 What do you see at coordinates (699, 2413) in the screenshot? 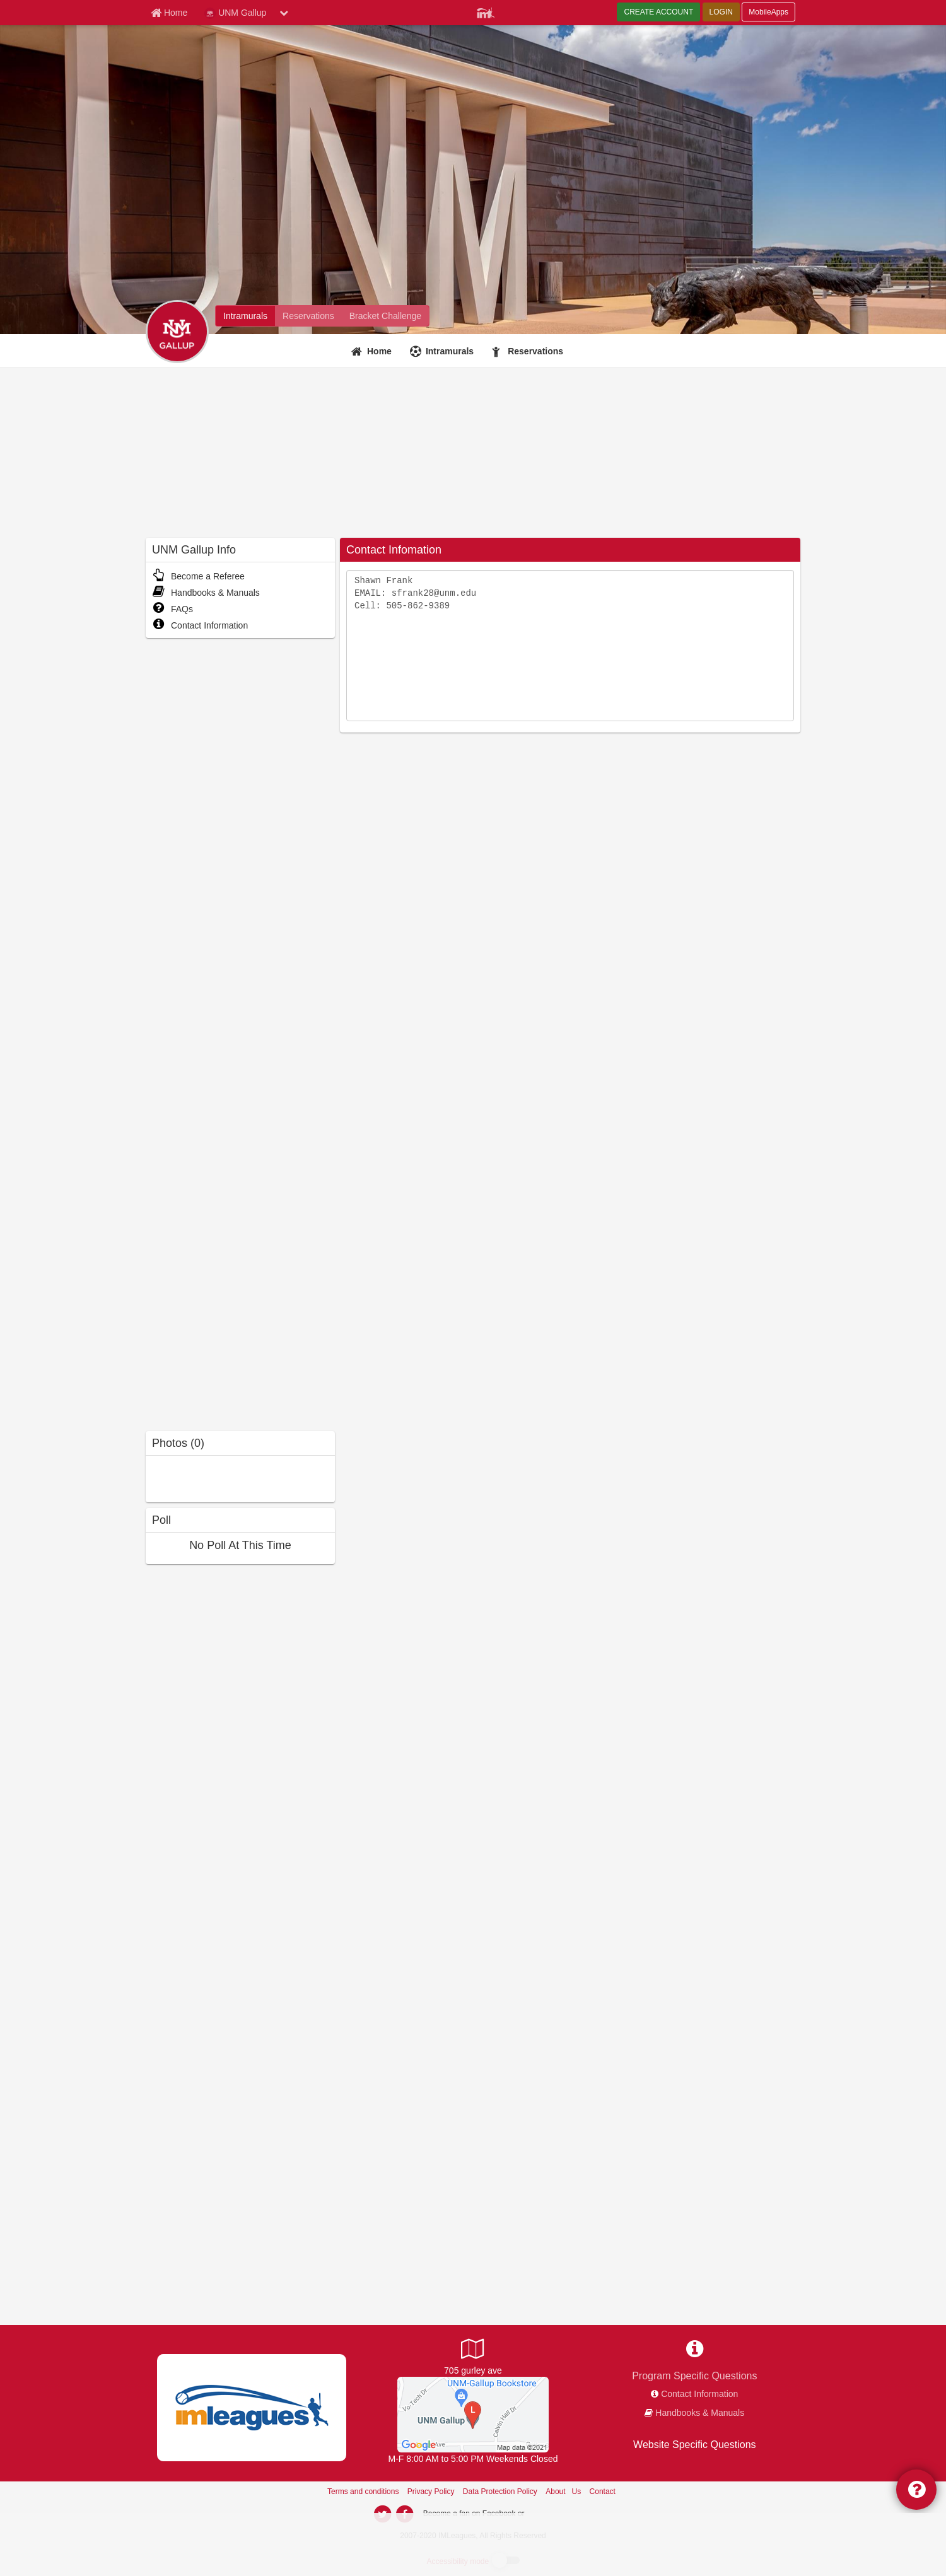
I see `Handbooks & Manuals [network handbooks]` at bounding box center [699, 2413].